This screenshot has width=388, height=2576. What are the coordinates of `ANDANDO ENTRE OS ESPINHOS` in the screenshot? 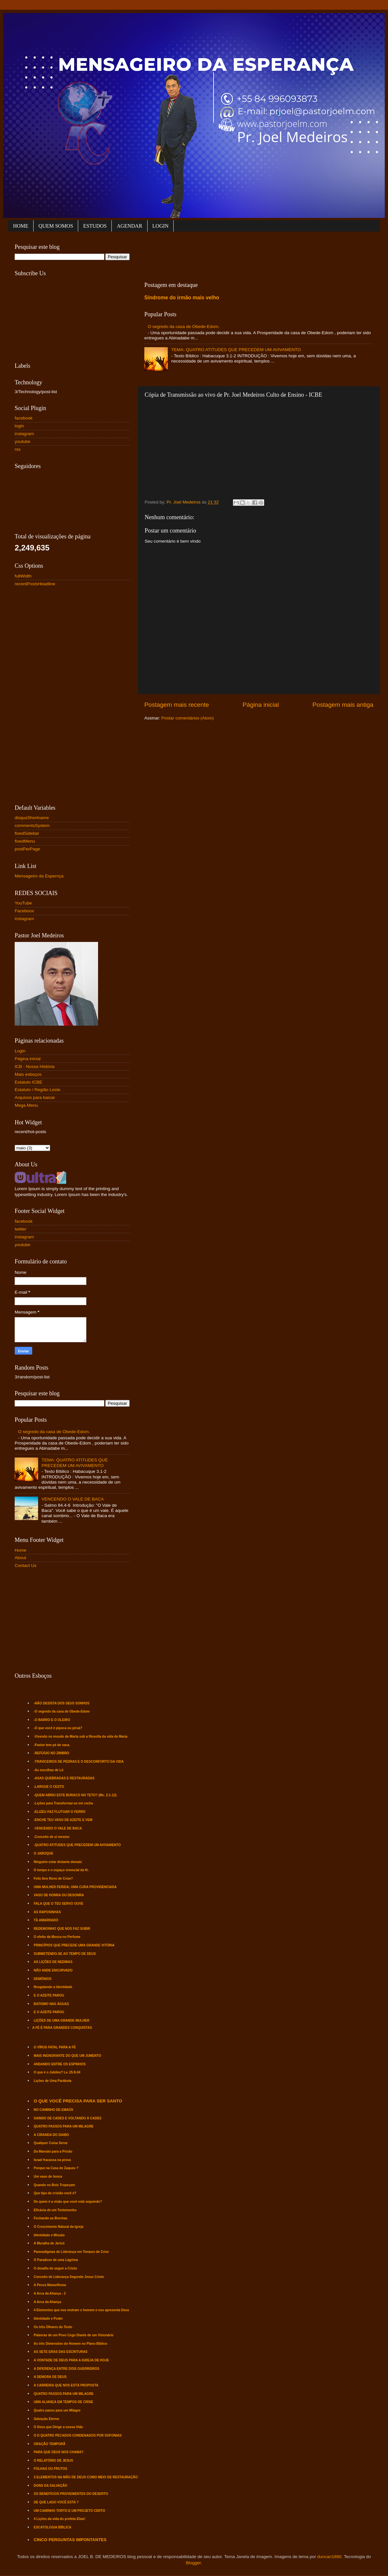 It's located at (60, 2064).